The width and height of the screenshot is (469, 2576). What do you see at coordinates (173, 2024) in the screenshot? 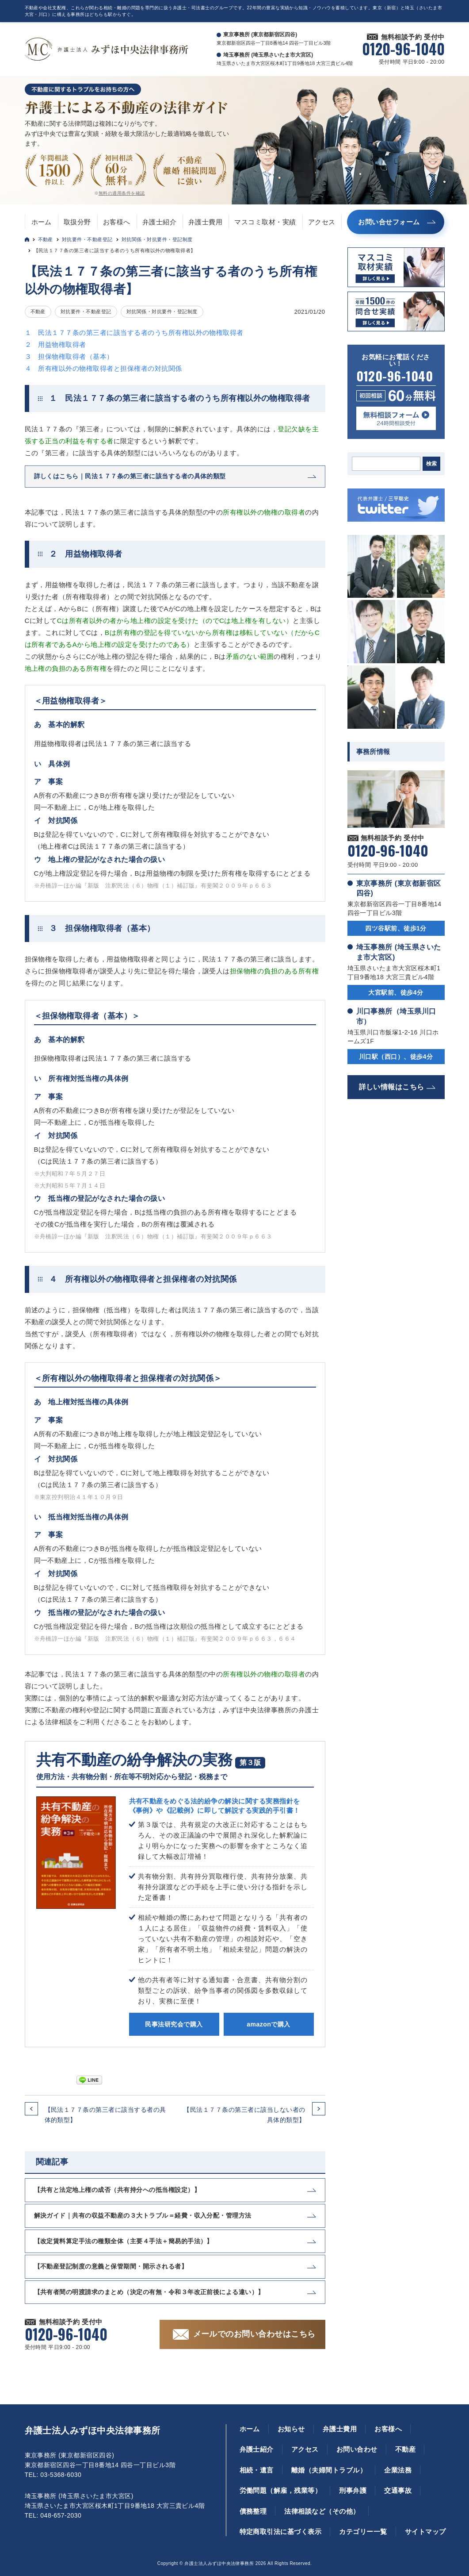
I see `民事法研究会で購入` at bounding box center [173, 2024].